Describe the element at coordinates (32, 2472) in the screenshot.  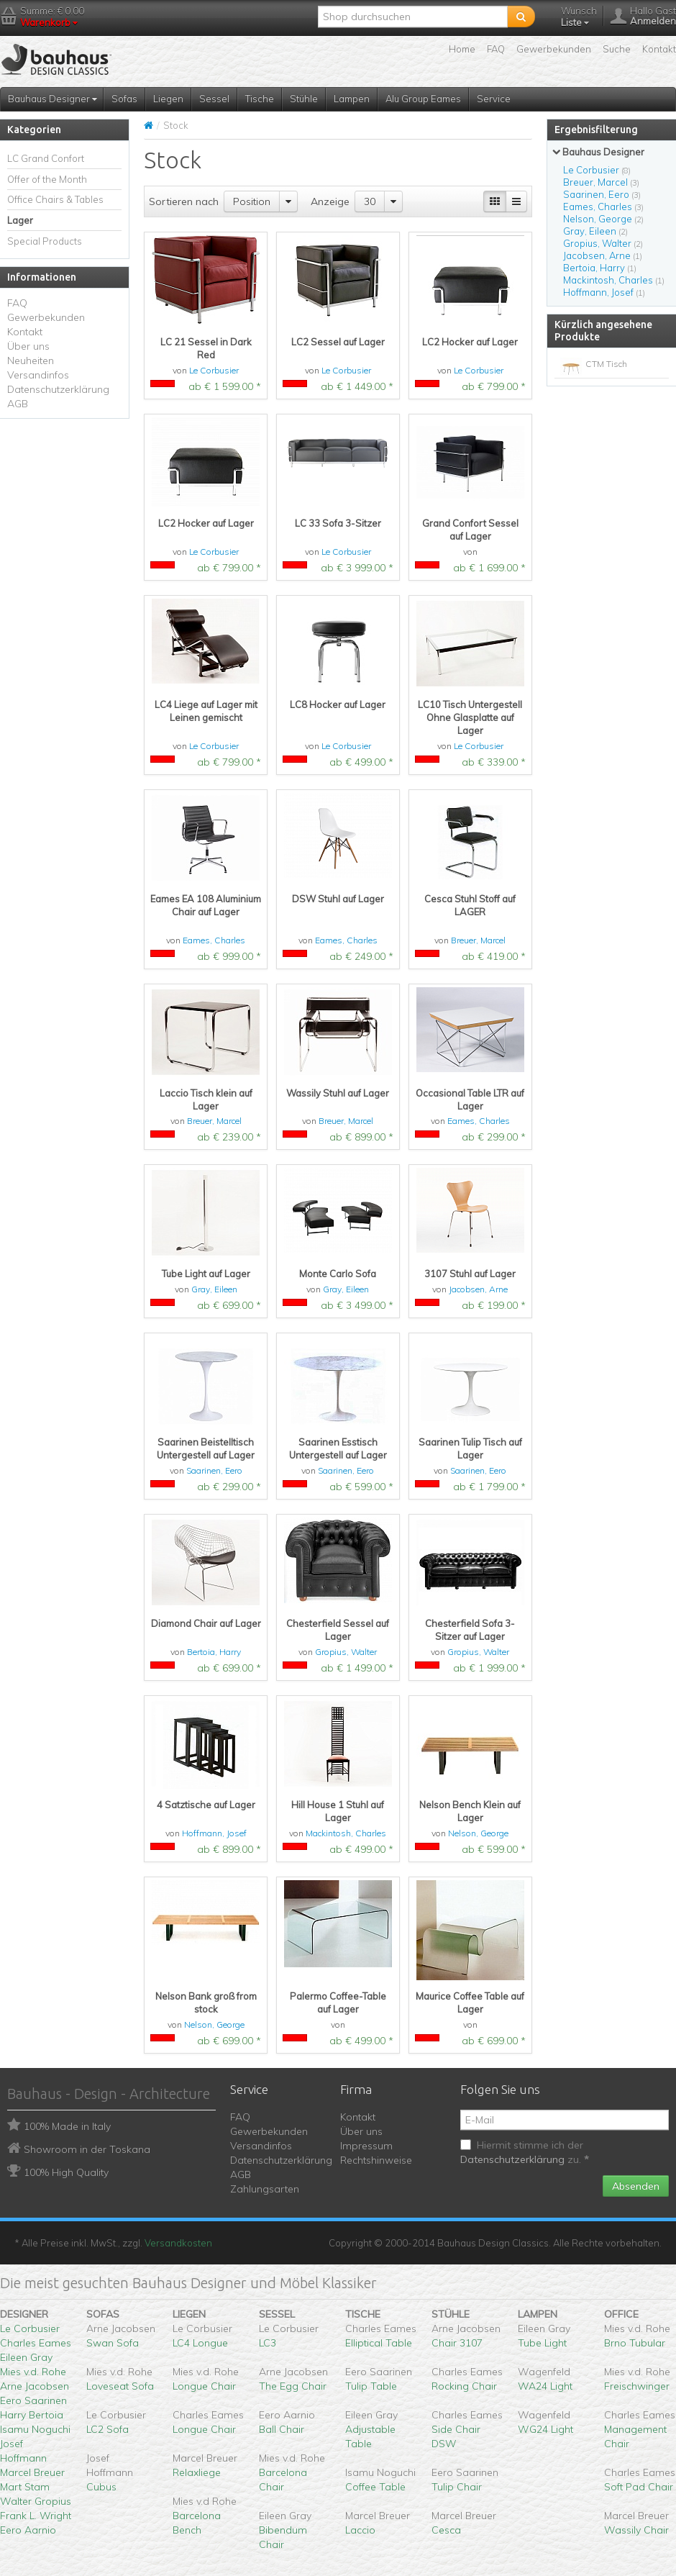
I see `Marcel Breuer` at that location.